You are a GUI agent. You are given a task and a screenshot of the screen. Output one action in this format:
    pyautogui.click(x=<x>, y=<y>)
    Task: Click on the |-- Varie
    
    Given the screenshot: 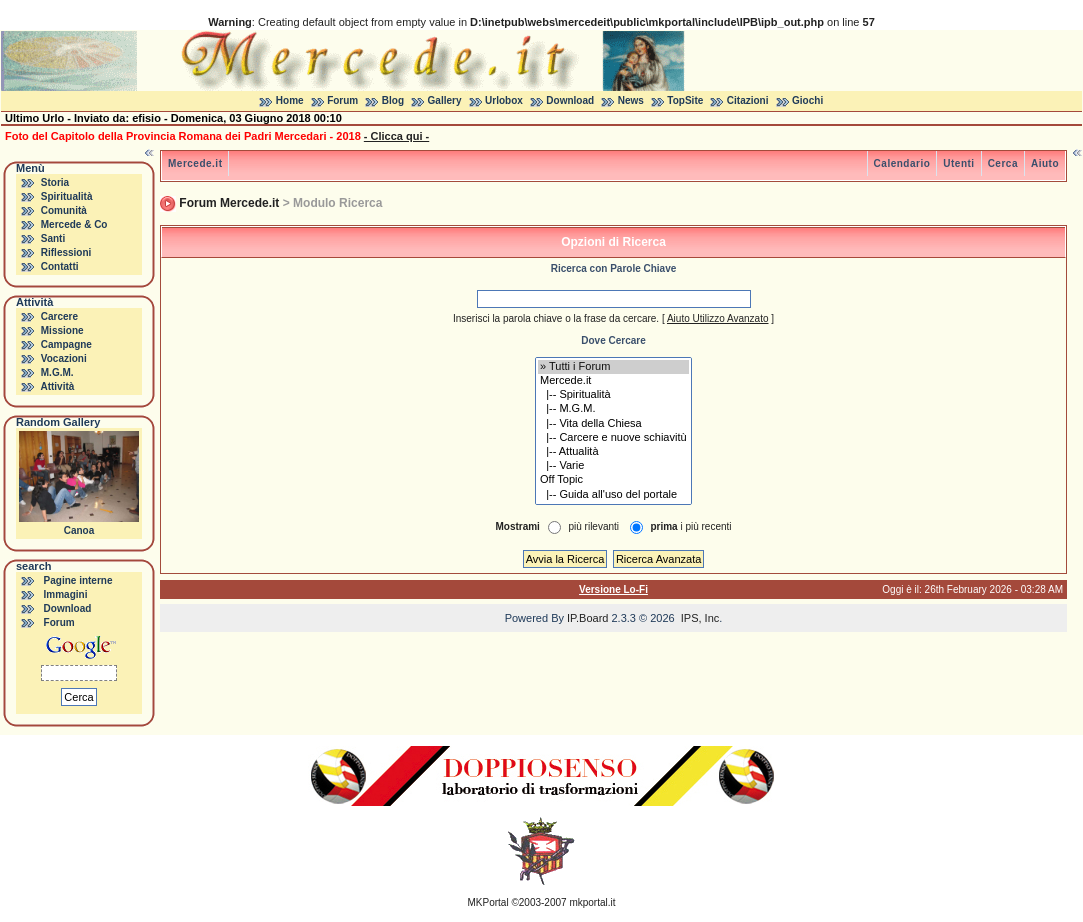 What is the action you would take?
    pyautogui.click(x=613, y=466)
    